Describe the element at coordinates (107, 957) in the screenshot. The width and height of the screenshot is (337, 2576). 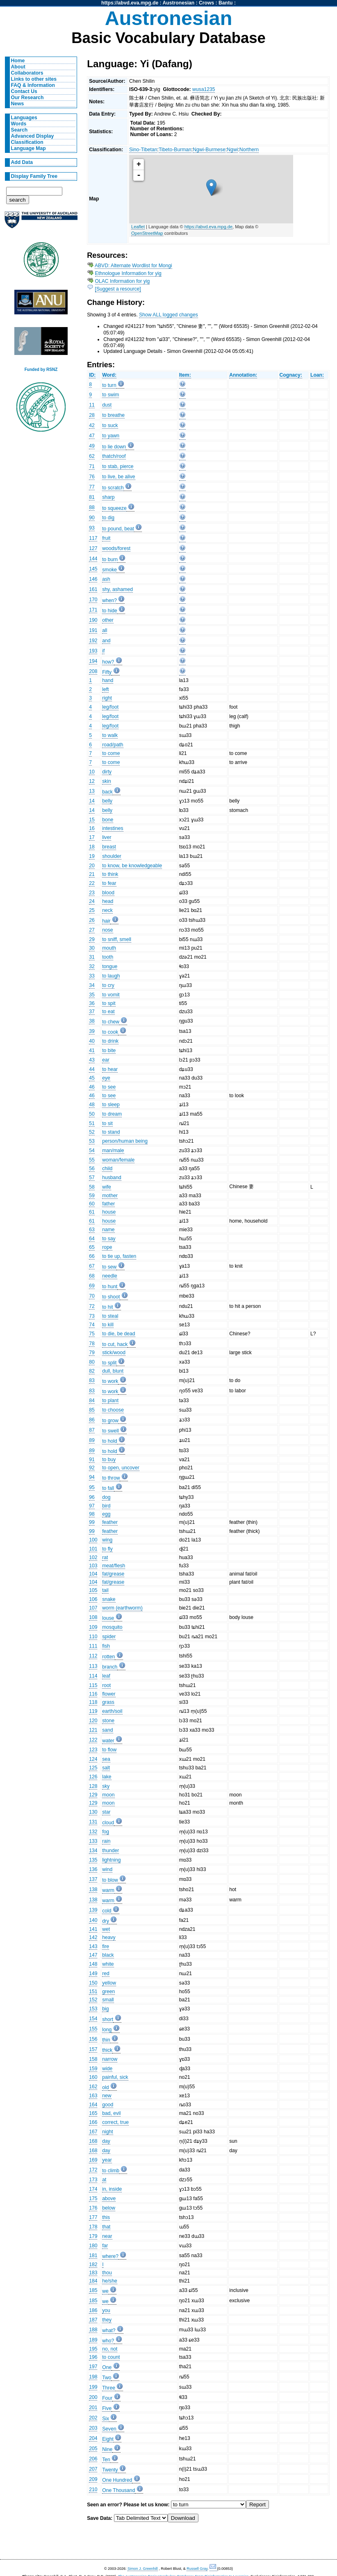
I see `tooth` at that location.